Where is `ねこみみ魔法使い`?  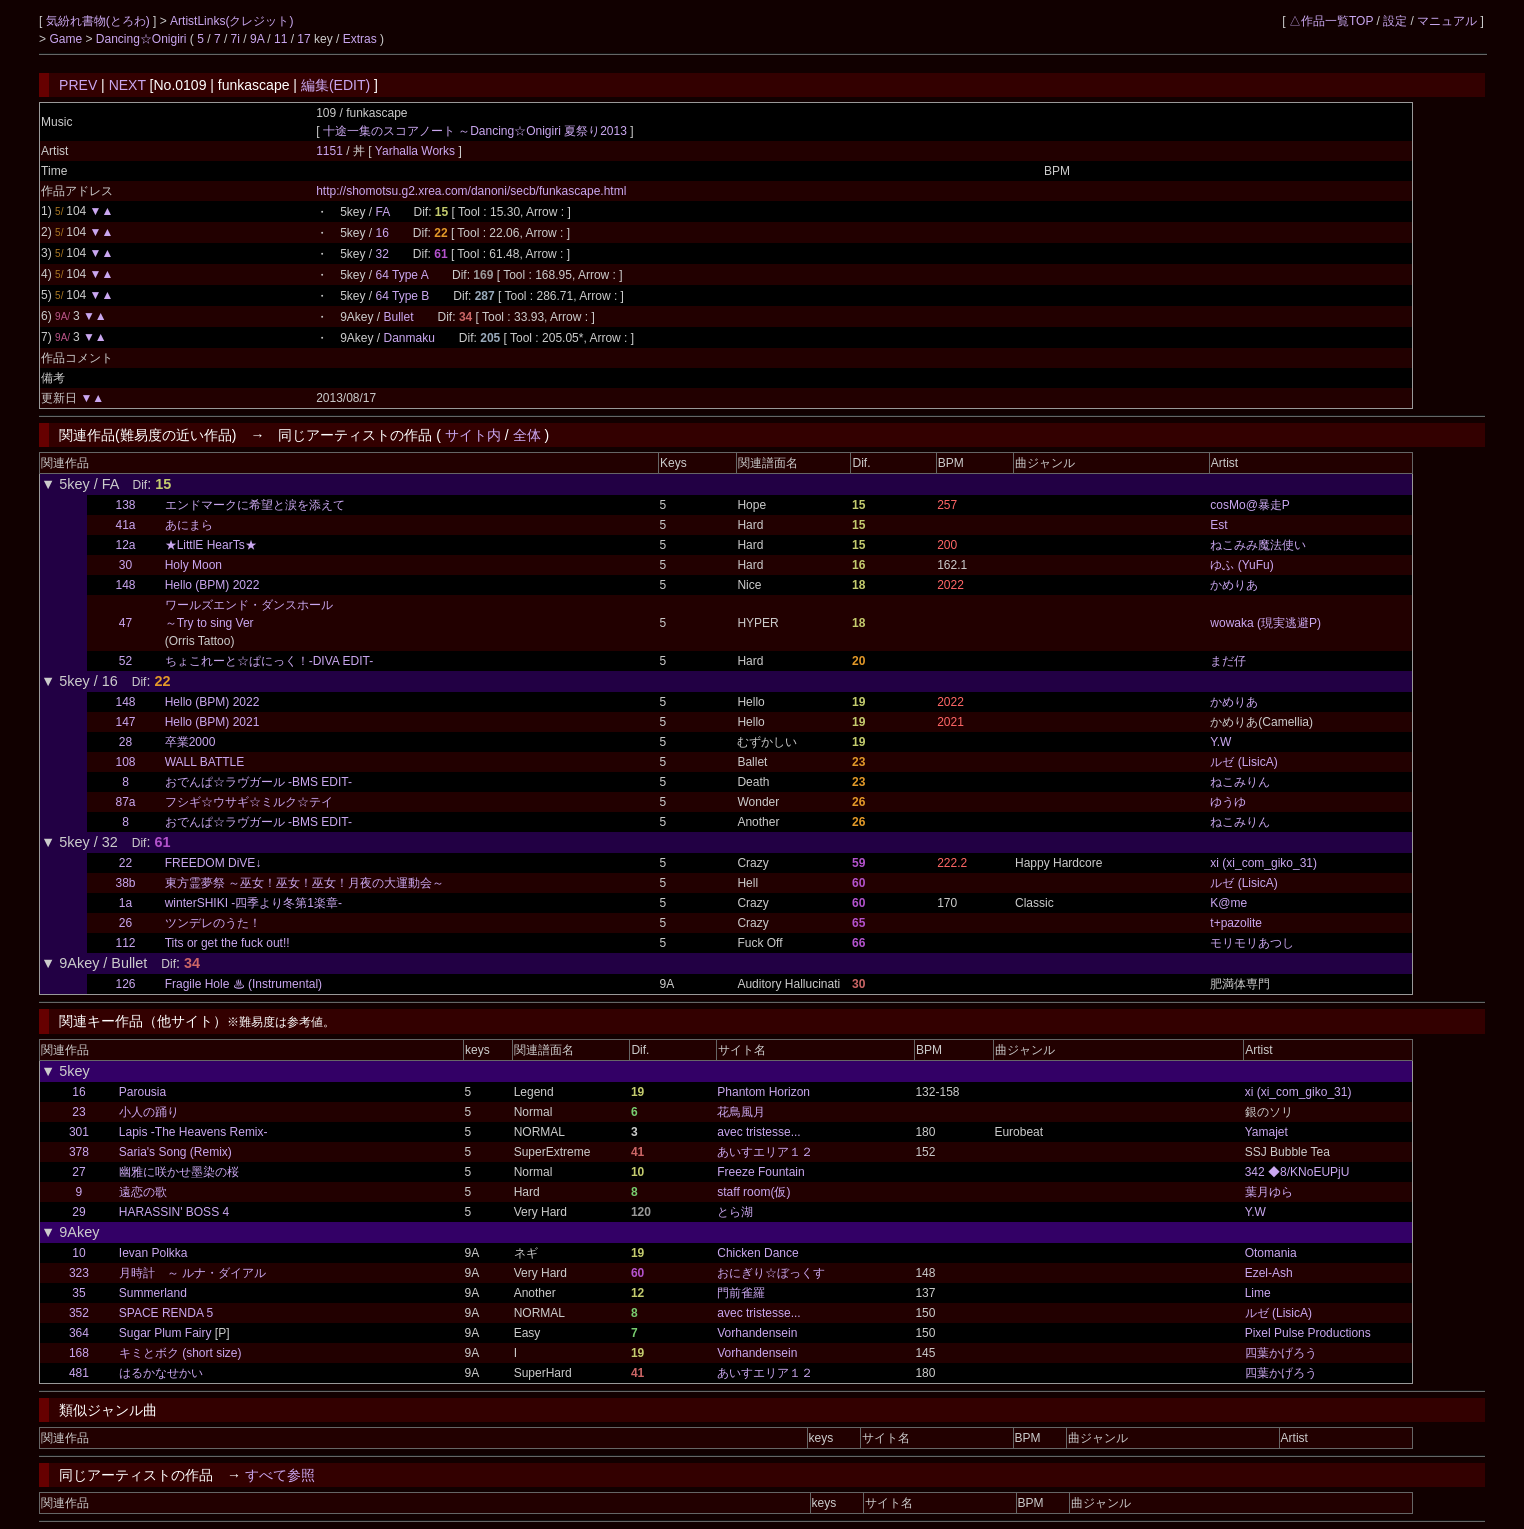 ねこみみ魔法使い is located at coordinates (1258, 545).